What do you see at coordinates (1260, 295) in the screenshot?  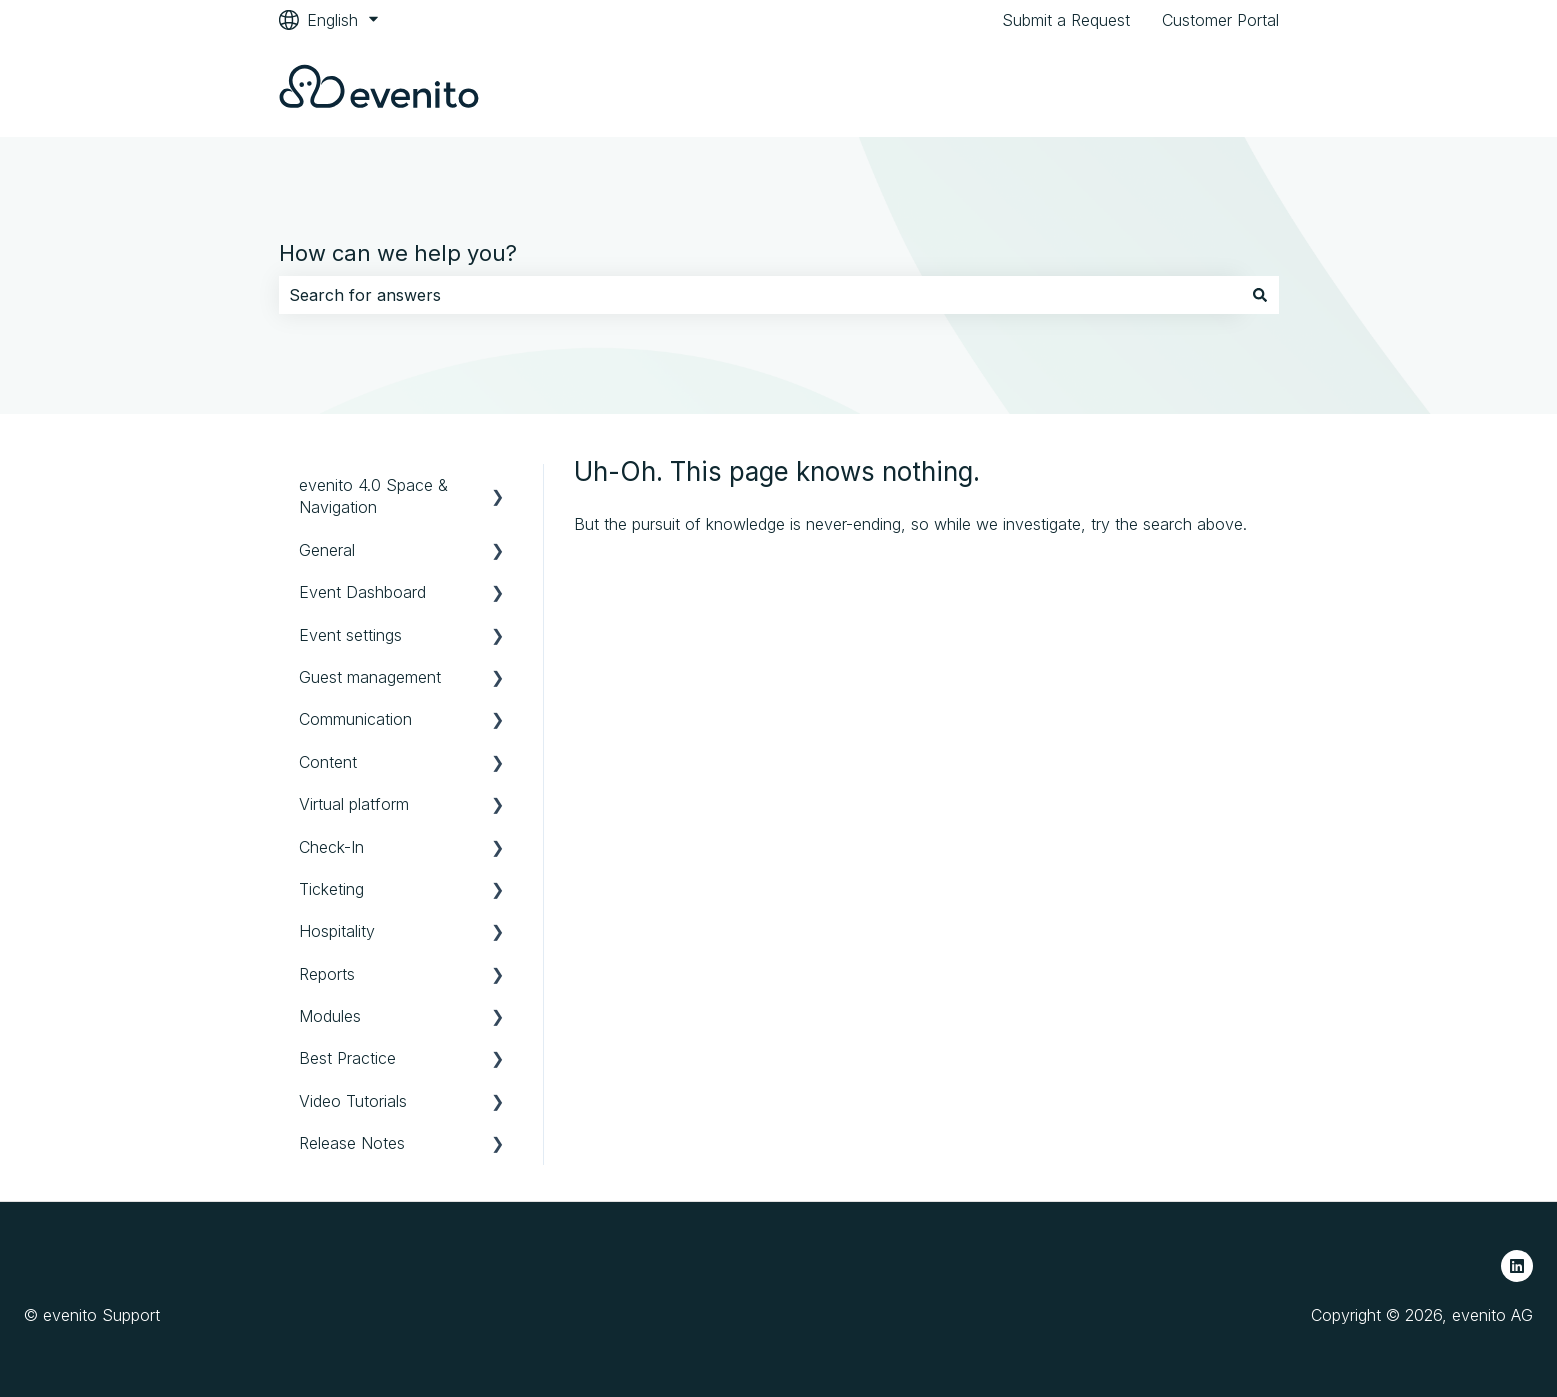 I see `[Search]` at bounding box center [1260, 295].